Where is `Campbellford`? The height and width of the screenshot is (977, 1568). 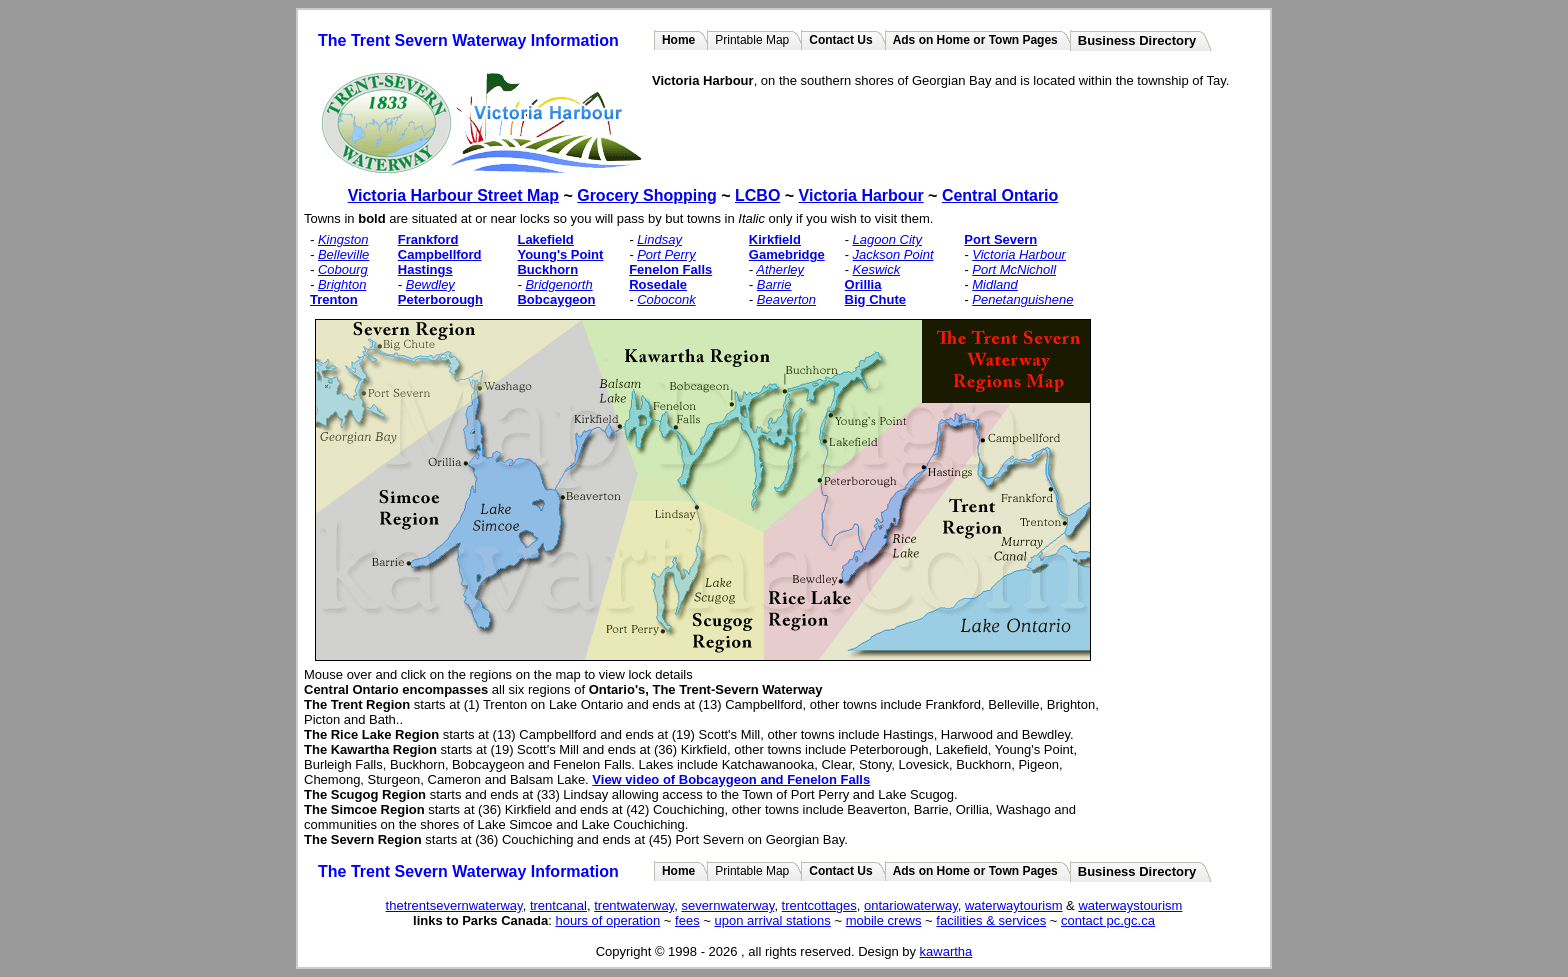 Campbellford is located at coordinates (440, 254).